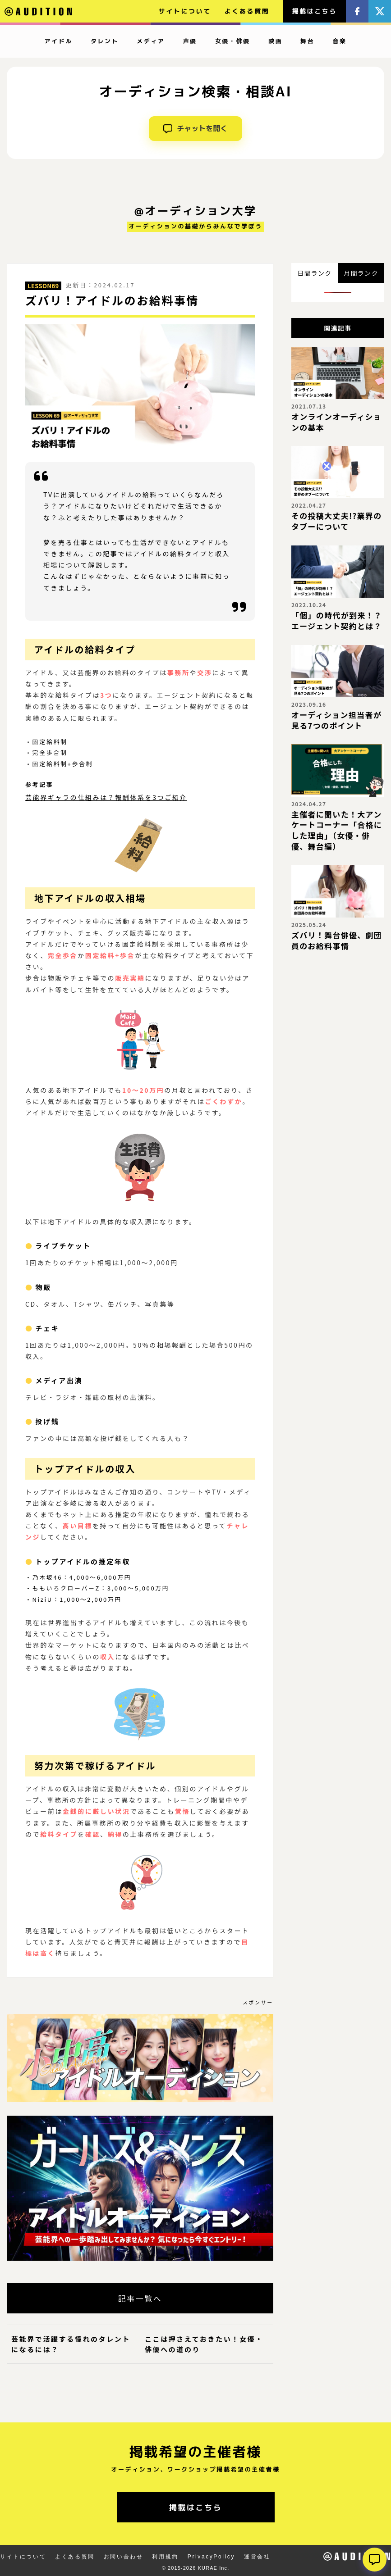  Describe the element at coordinates (151, 41) in the screenshot. I see `メディア` at that location.